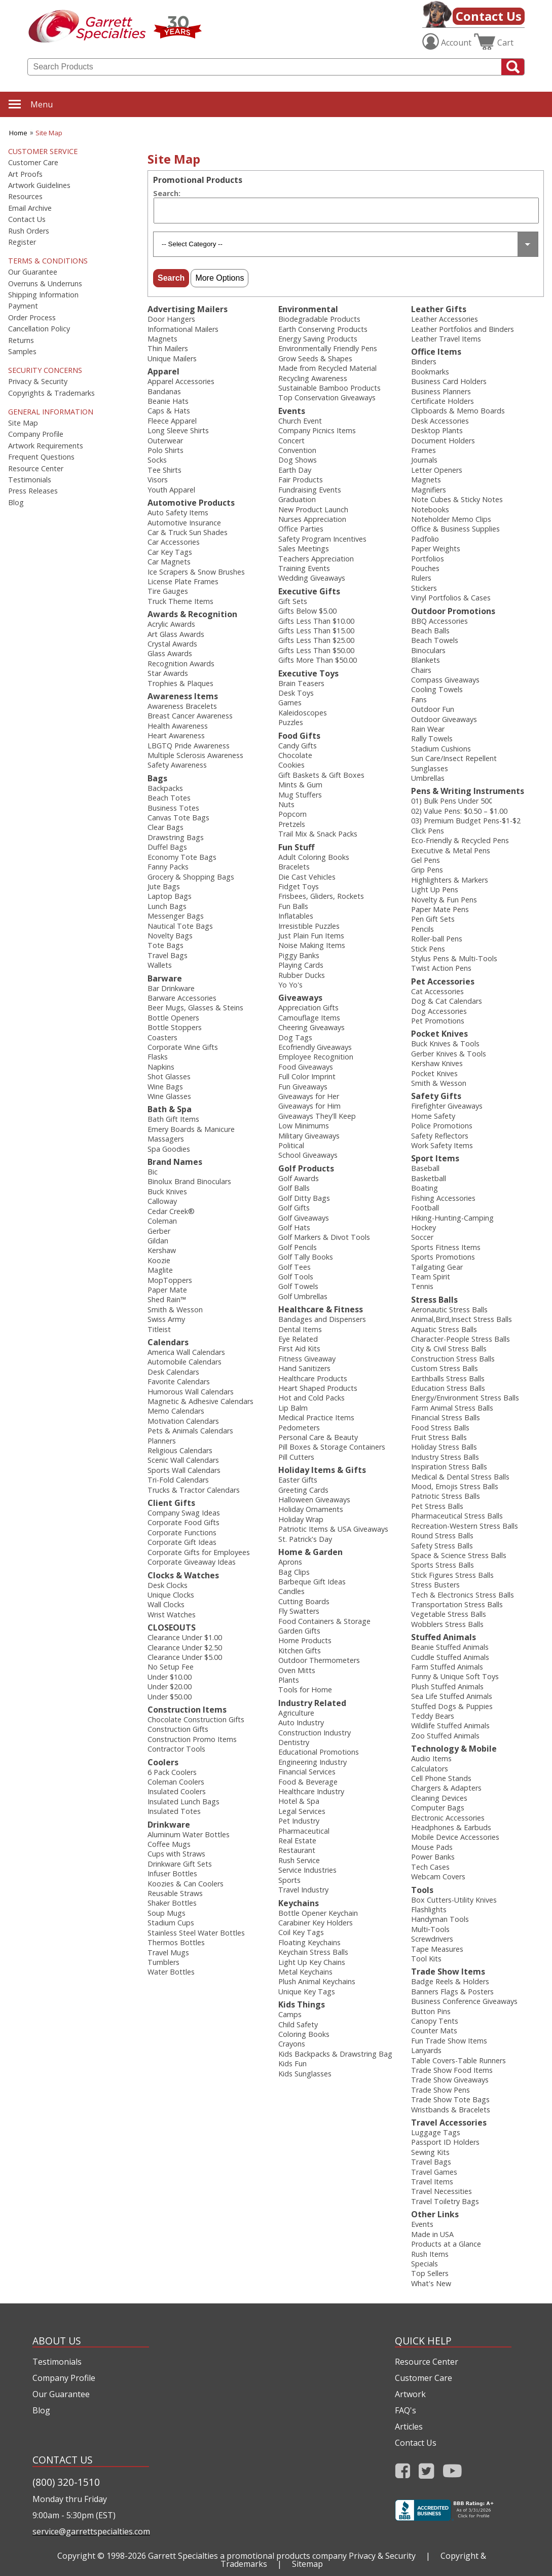 This screenshot has height=2576, width=552. Describe the element at coordinates (294, 1227) in the screenshot. I see `Golf Hats` at that location.